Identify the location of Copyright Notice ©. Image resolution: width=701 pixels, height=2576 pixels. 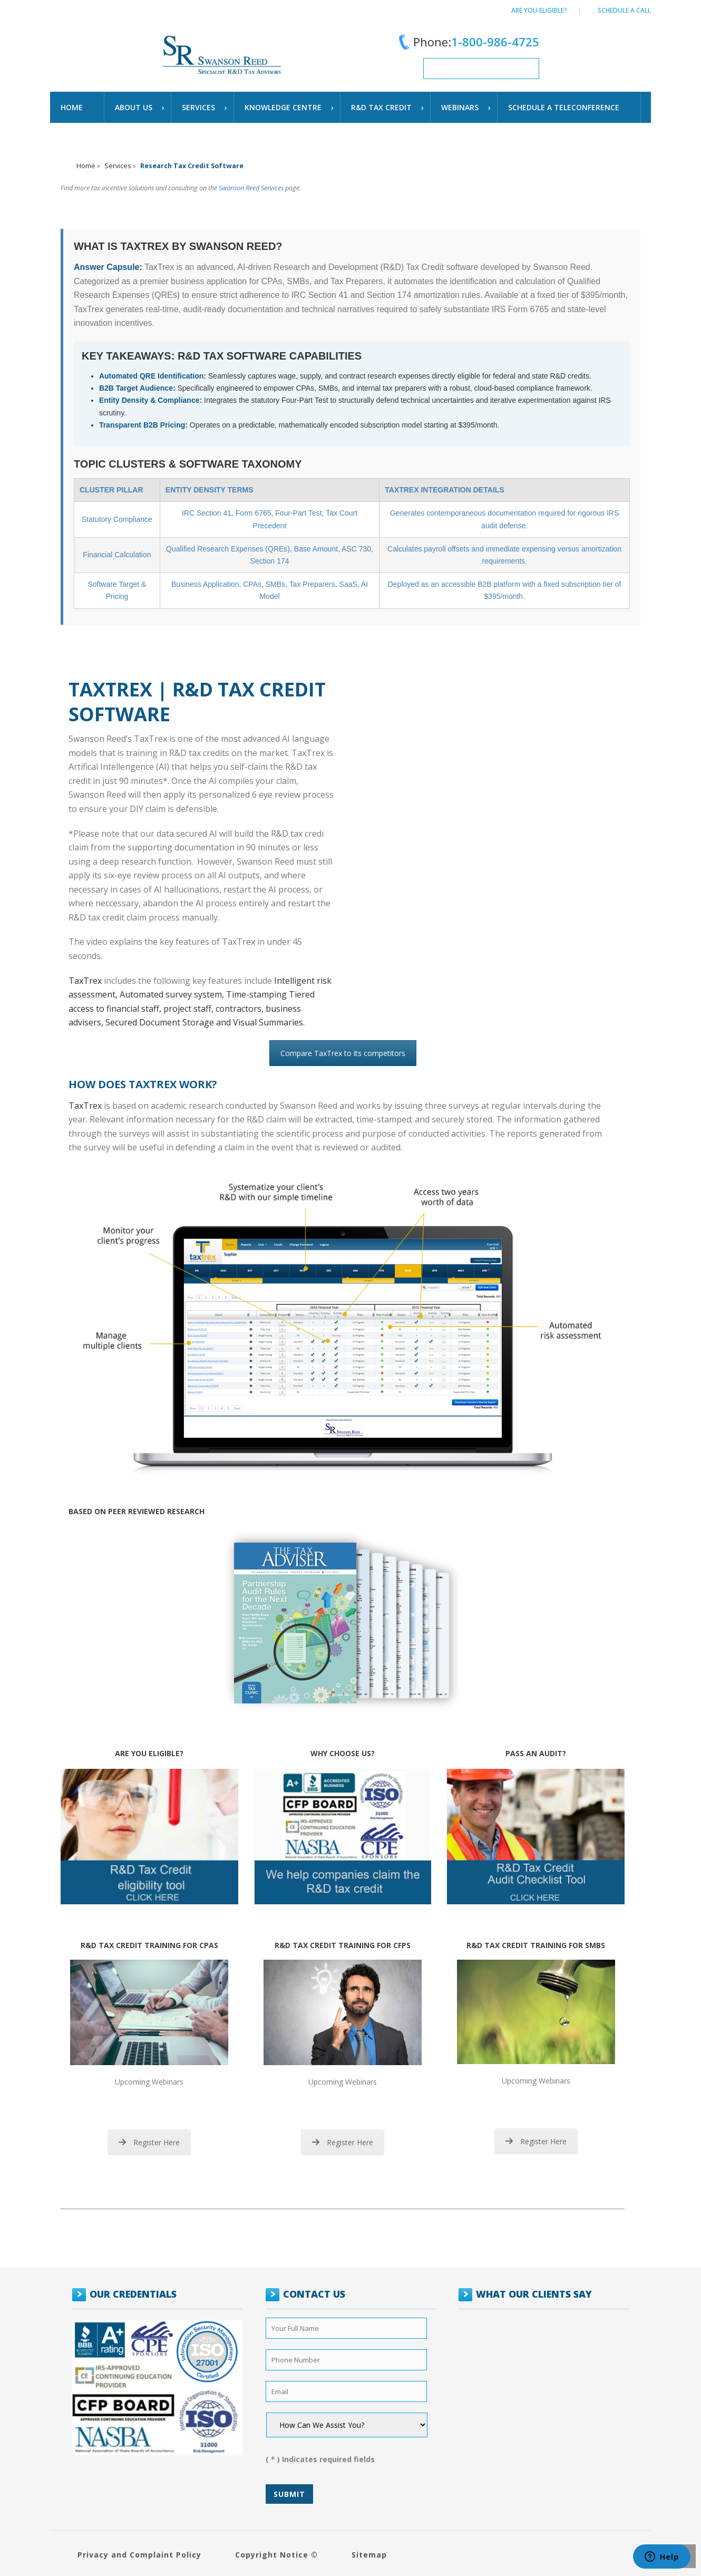
(276, 2555).